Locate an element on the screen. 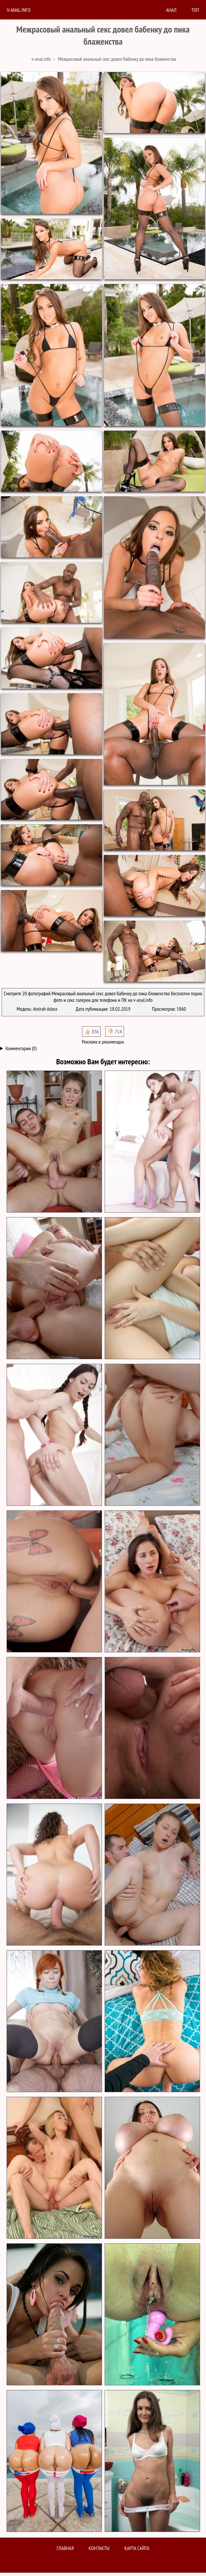 The height and width of the screenshot is (2576, 206). Топ is located at coordinates (195, 10).